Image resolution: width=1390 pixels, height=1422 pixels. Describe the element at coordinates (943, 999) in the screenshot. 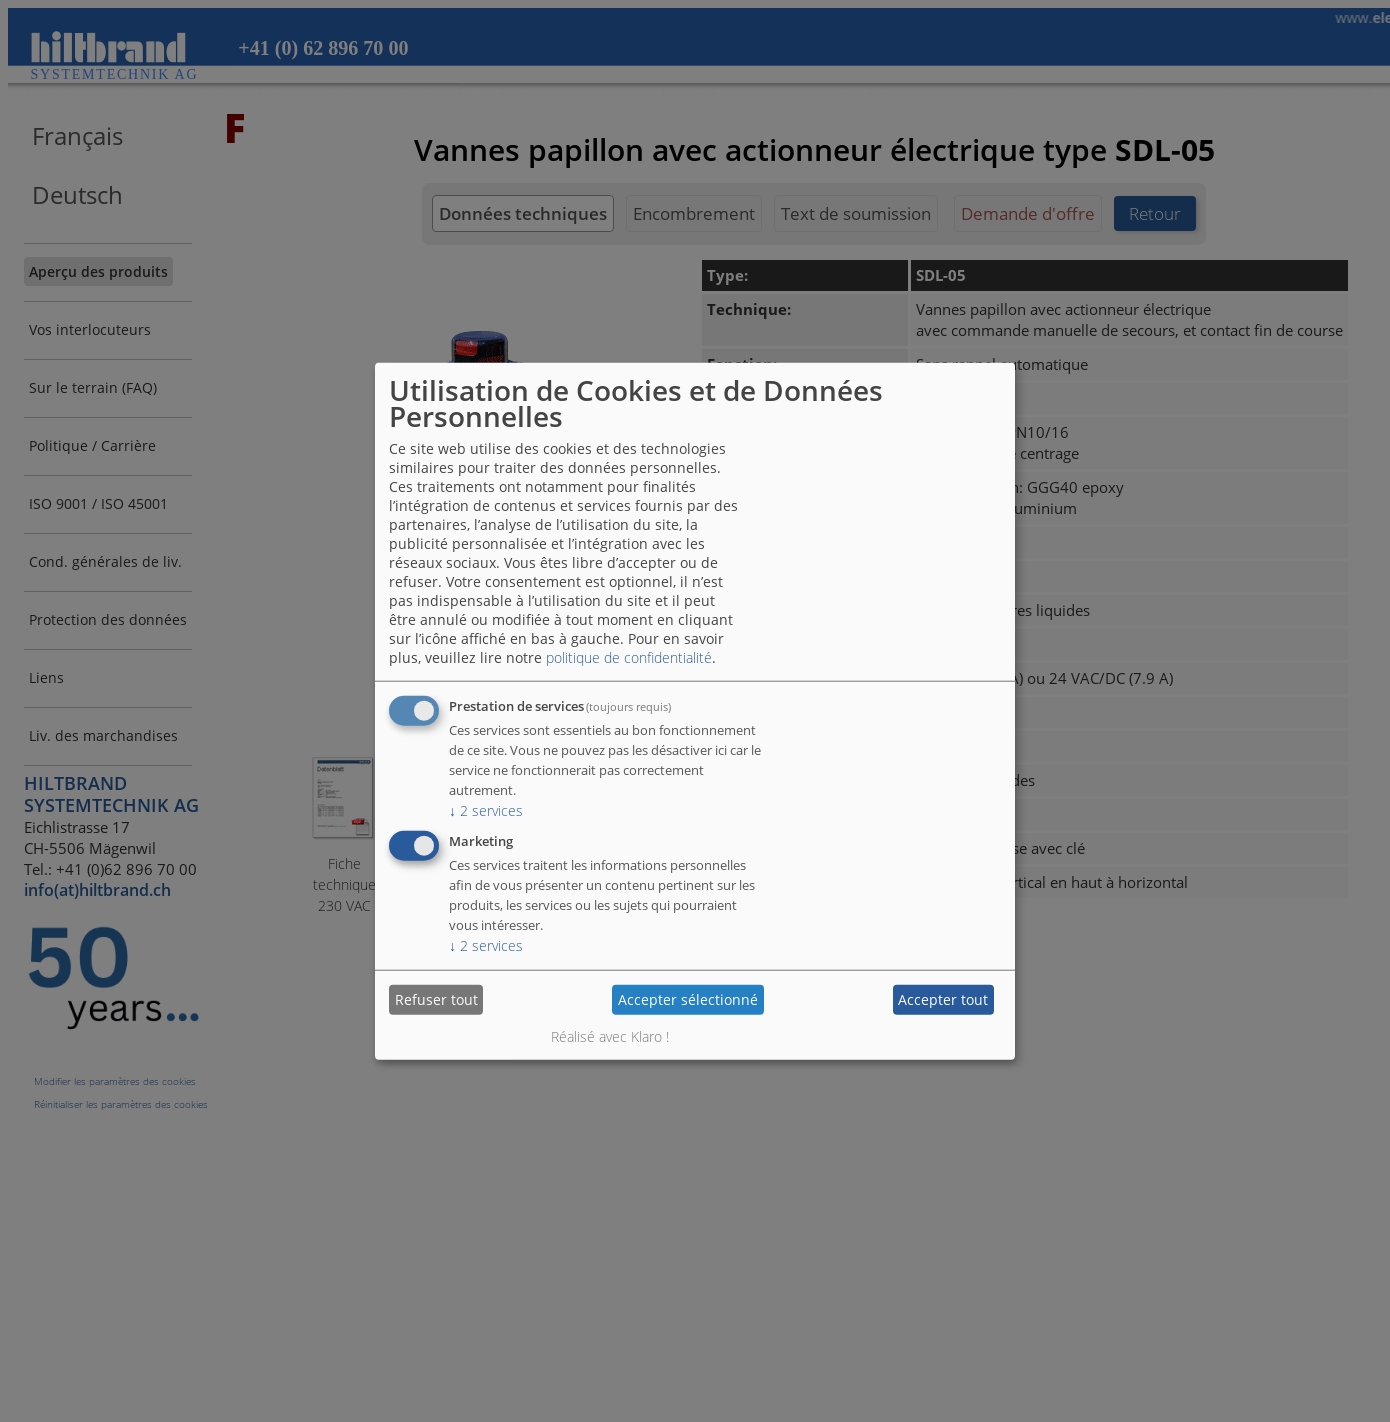

I see `Accepter tout` at that location.